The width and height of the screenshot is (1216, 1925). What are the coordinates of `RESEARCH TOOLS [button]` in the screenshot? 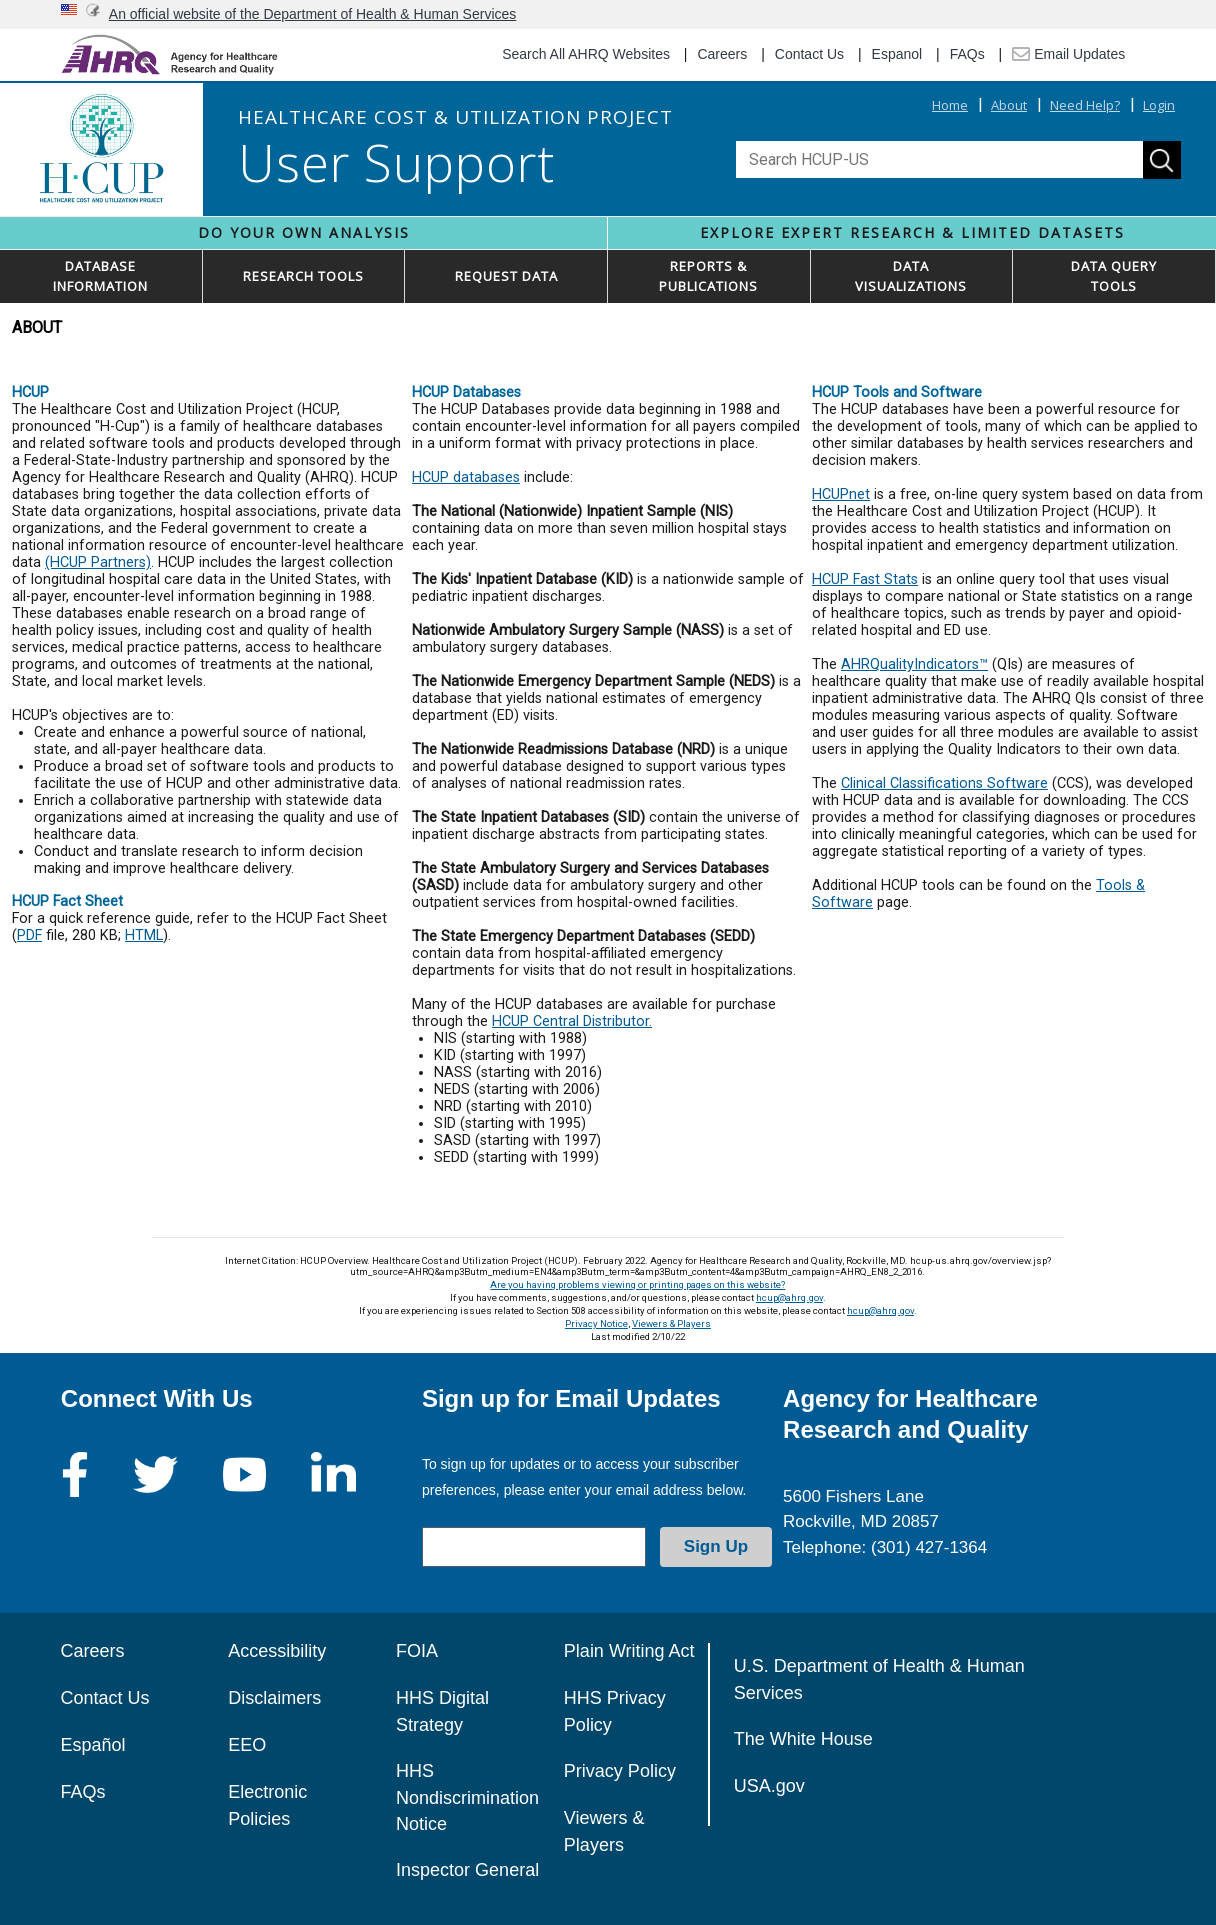 It's located at (303, 276).